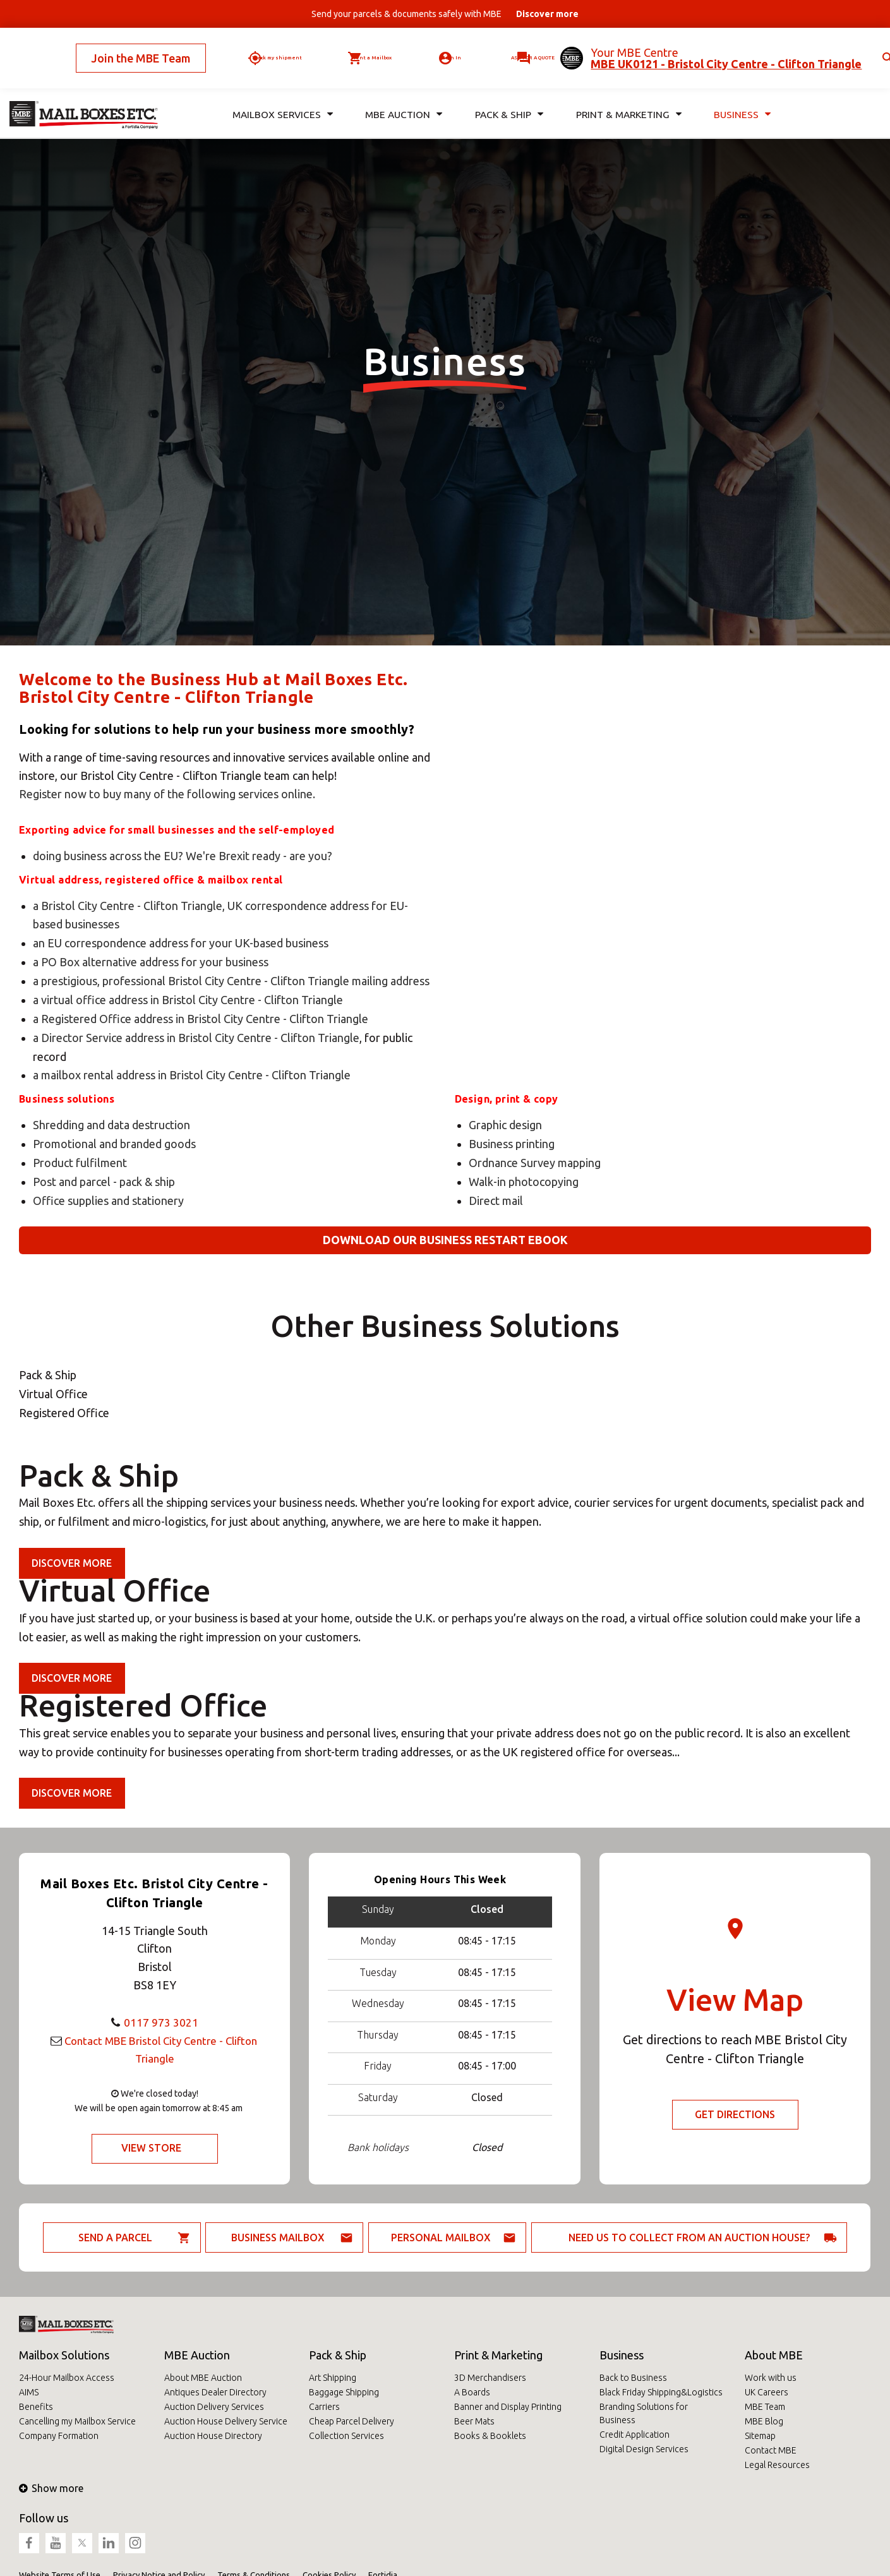 Image resolution: width=890 pixels, height=2576 pixels. I want to click on Need us to collect from an auction house?, so click(689, 2237).